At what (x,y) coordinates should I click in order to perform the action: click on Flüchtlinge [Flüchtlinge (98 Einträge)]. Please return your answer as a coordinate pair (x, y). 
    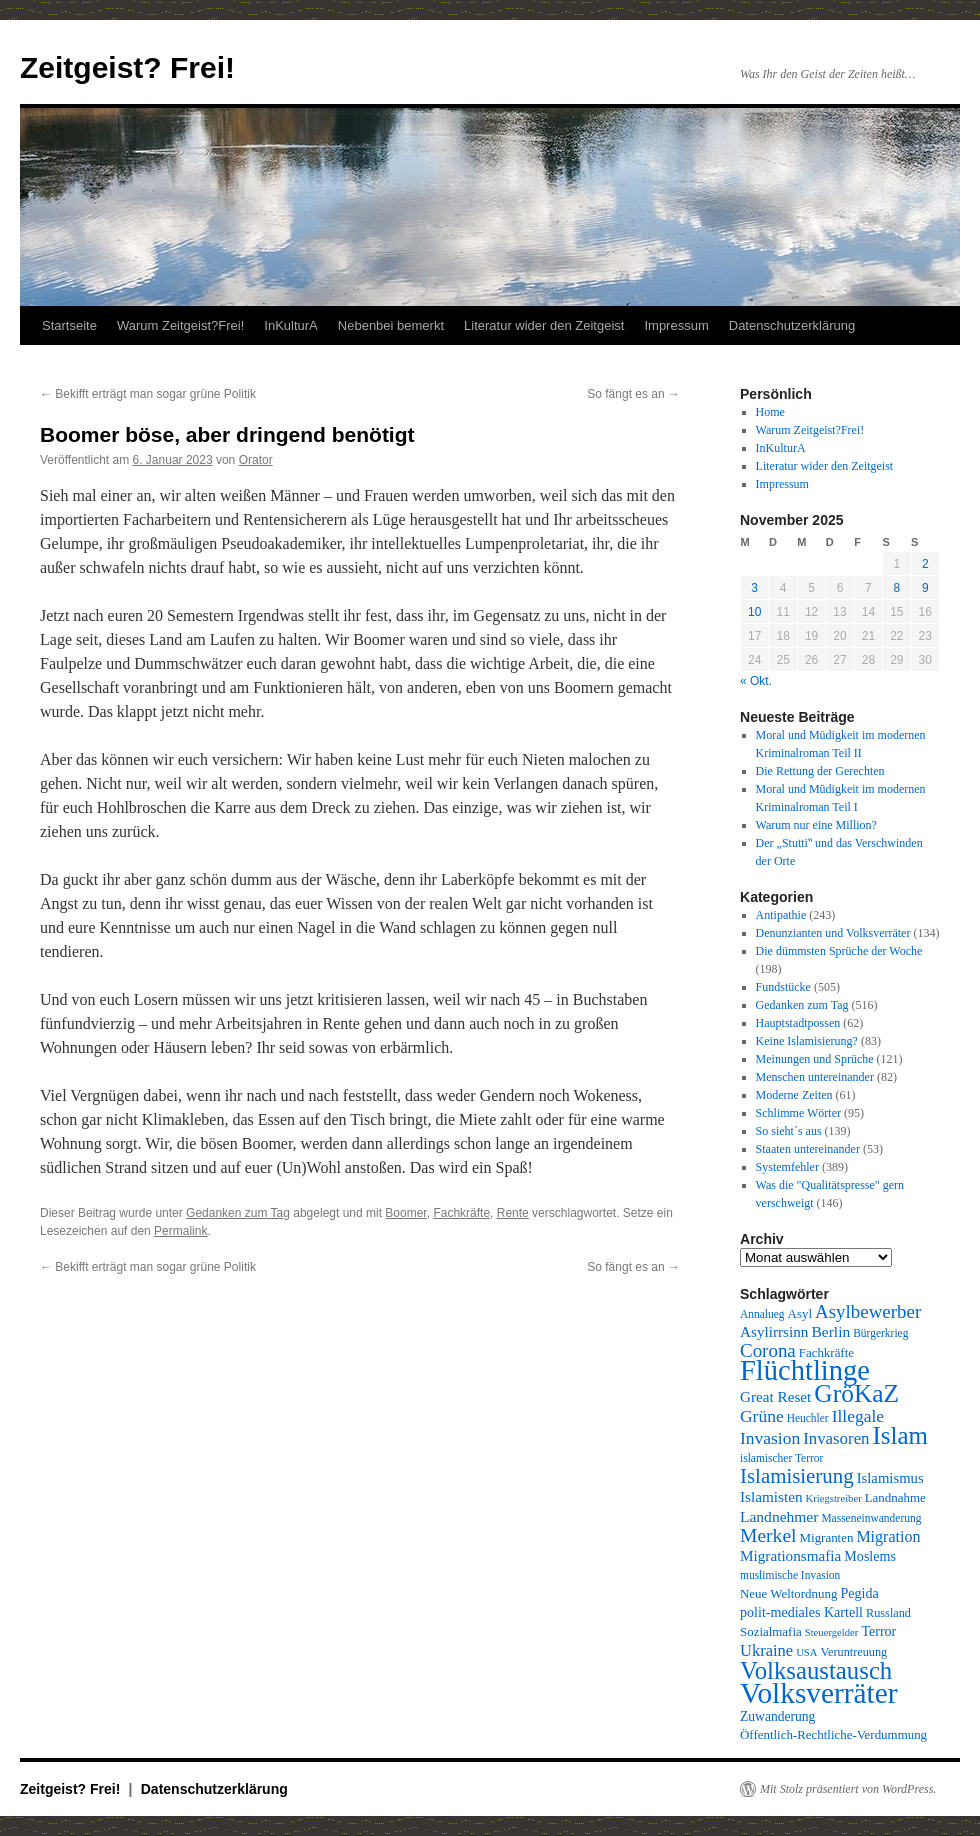
    Looking at the image, I should click on (805, 1370).